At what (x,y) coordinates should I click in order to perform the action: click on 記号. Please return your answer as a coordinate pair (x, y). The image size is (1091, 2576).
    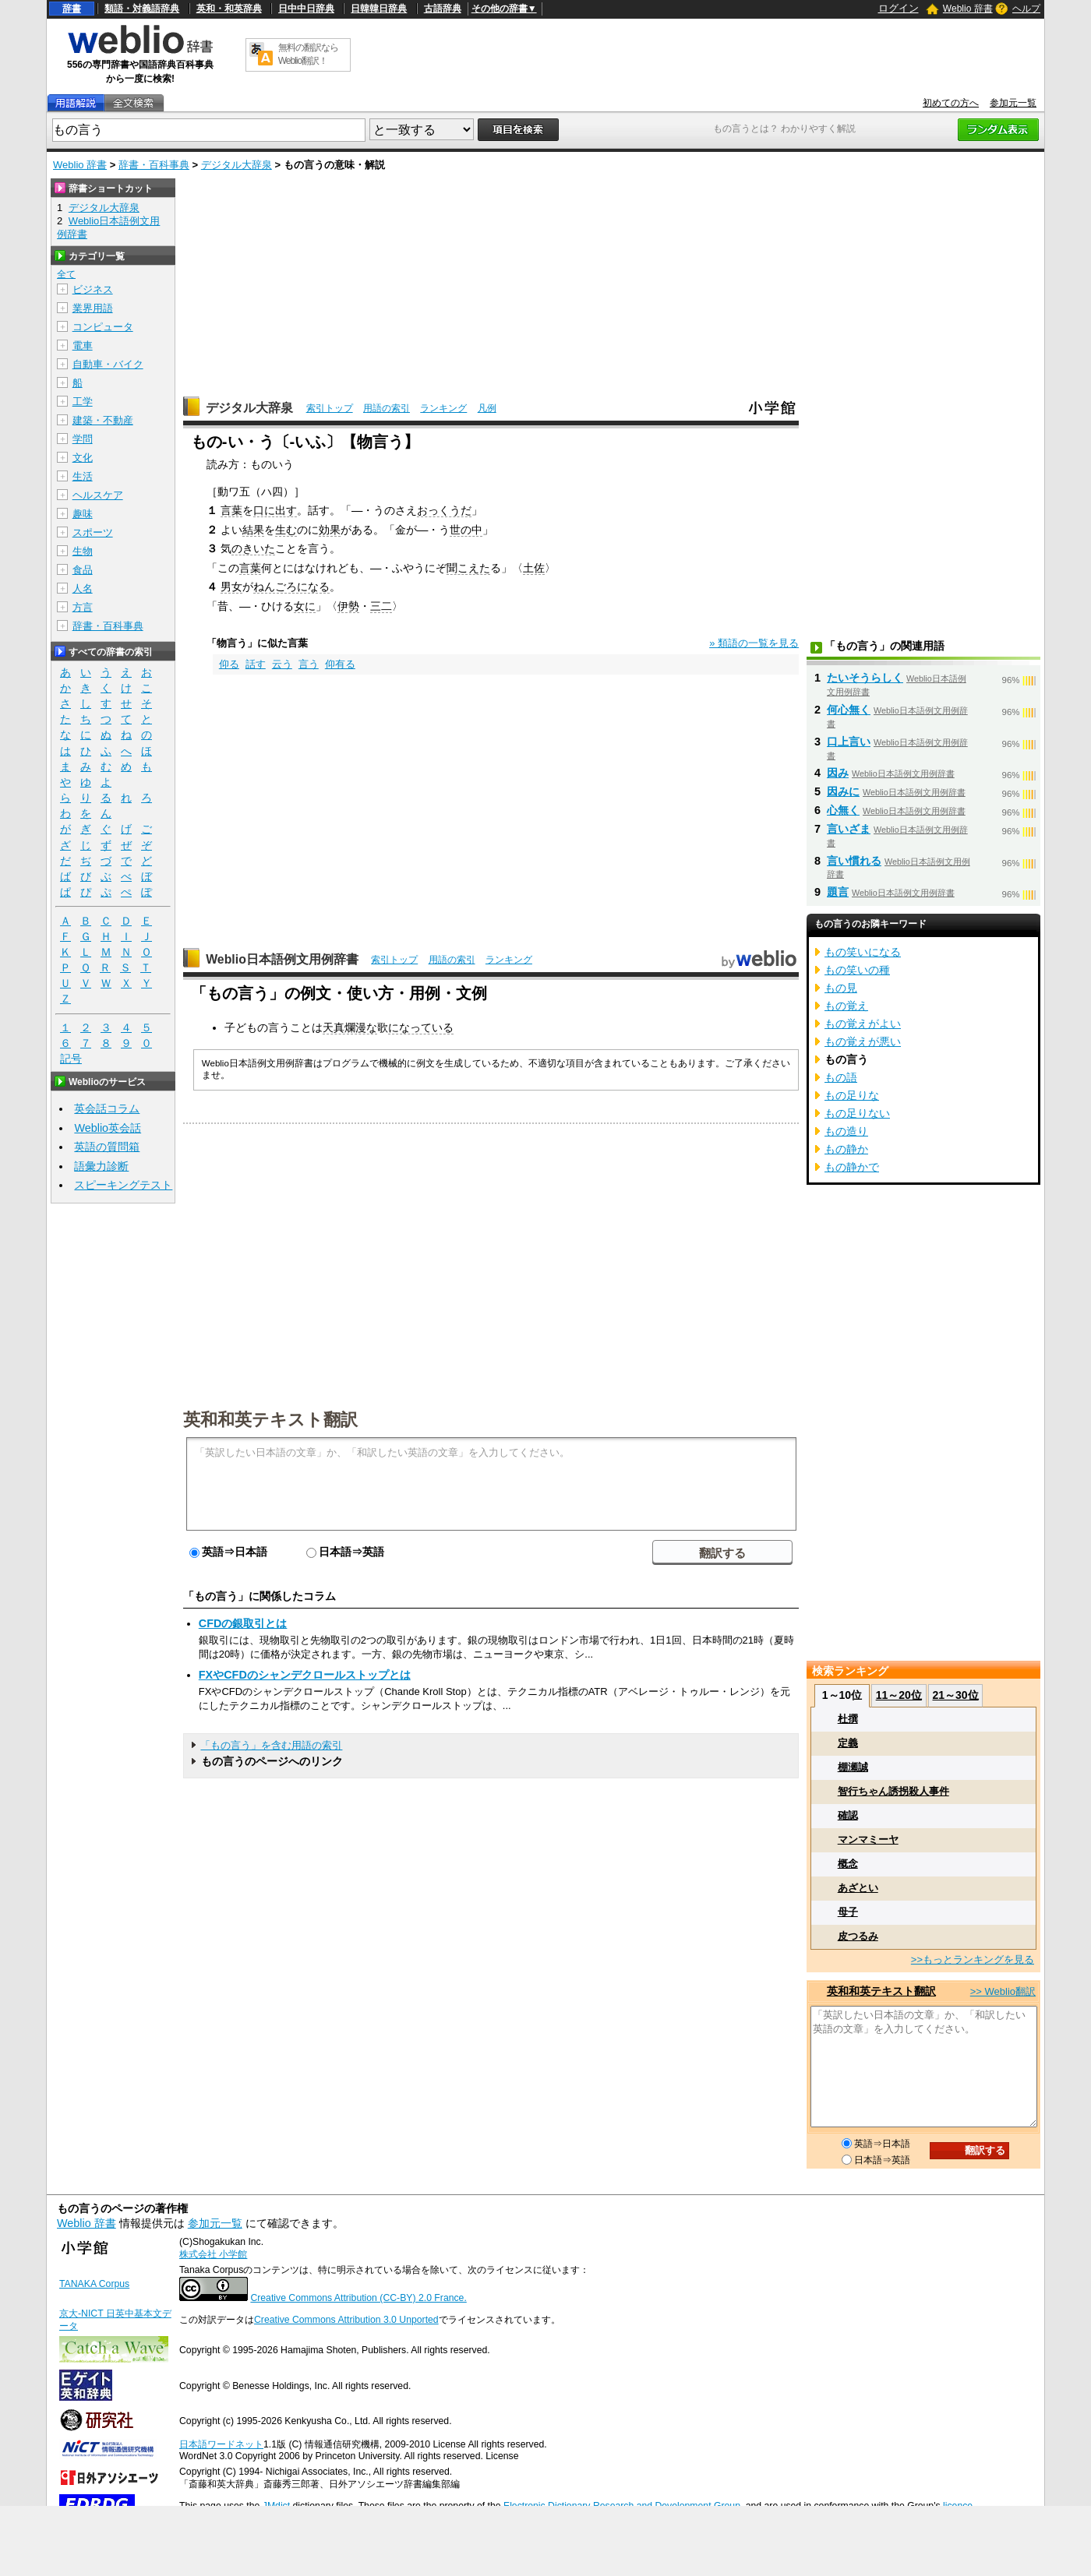
    Looking at the image, I should click on (71, 1059).